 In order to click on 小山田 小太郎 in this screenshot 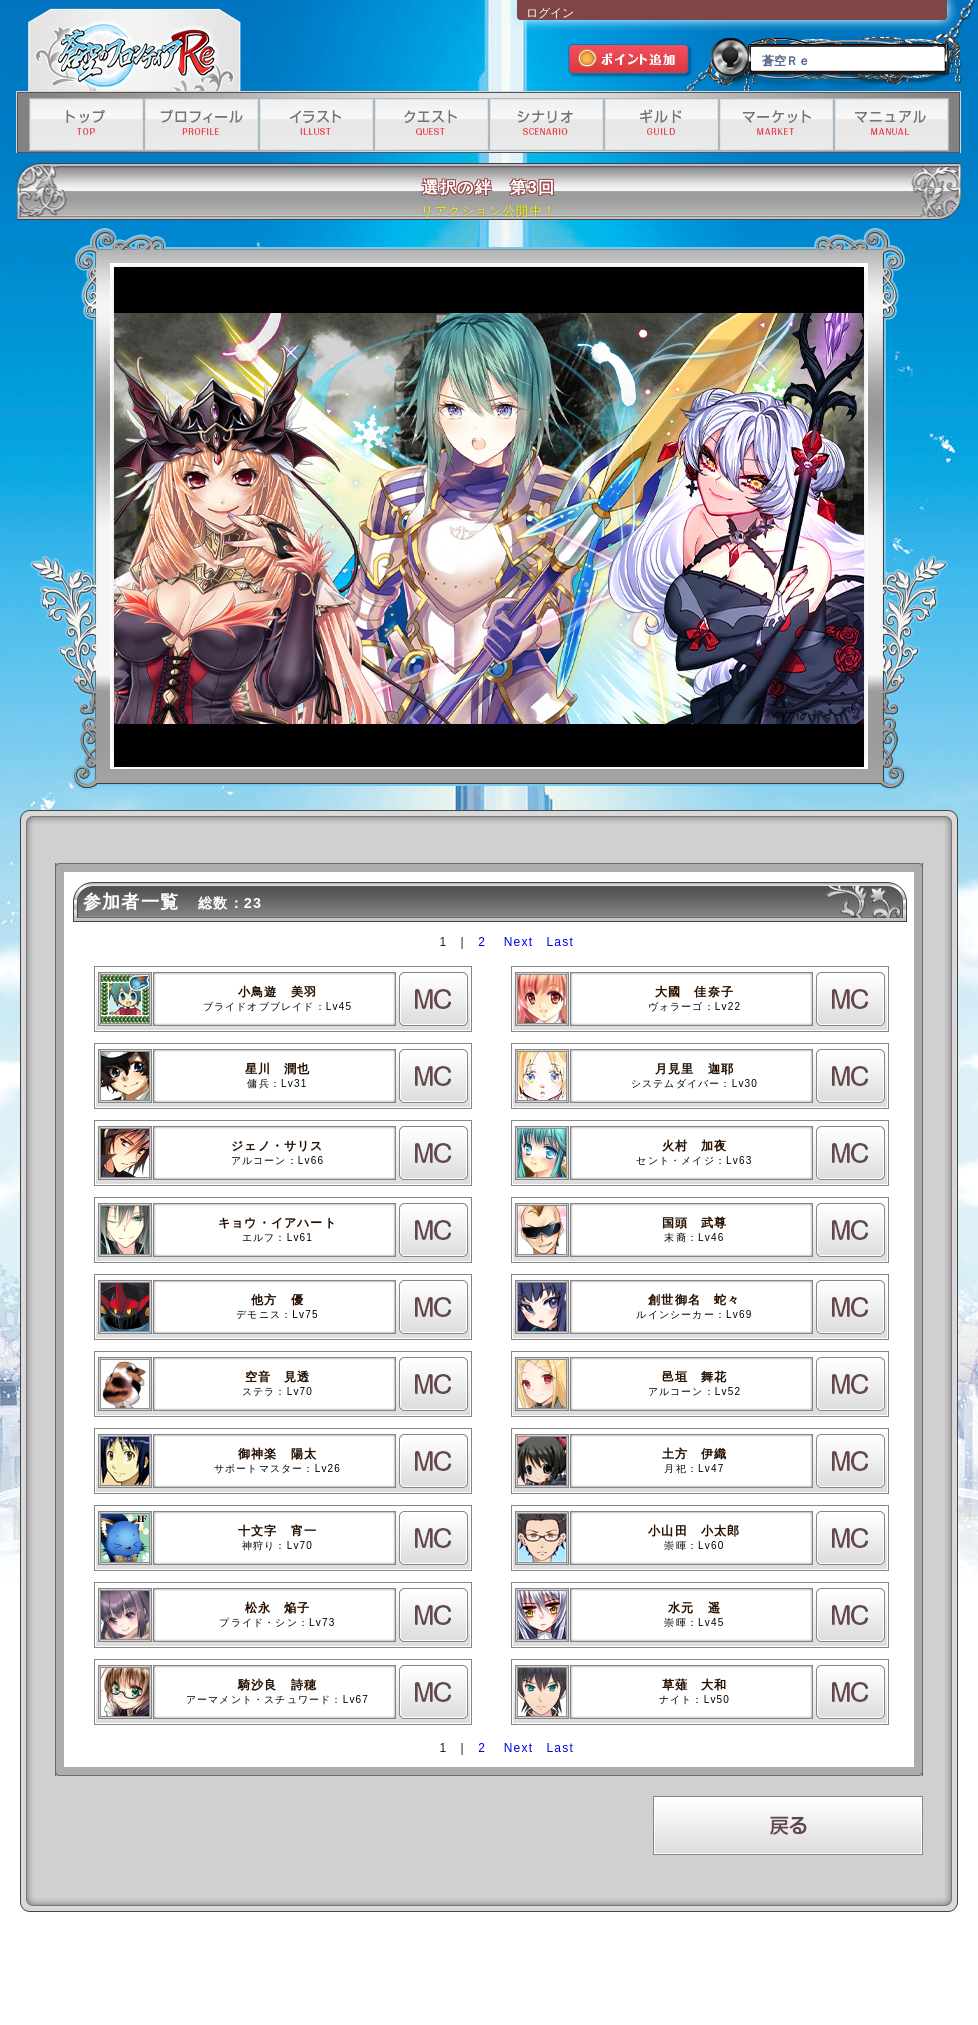, I will do `click(694, 1531)`.